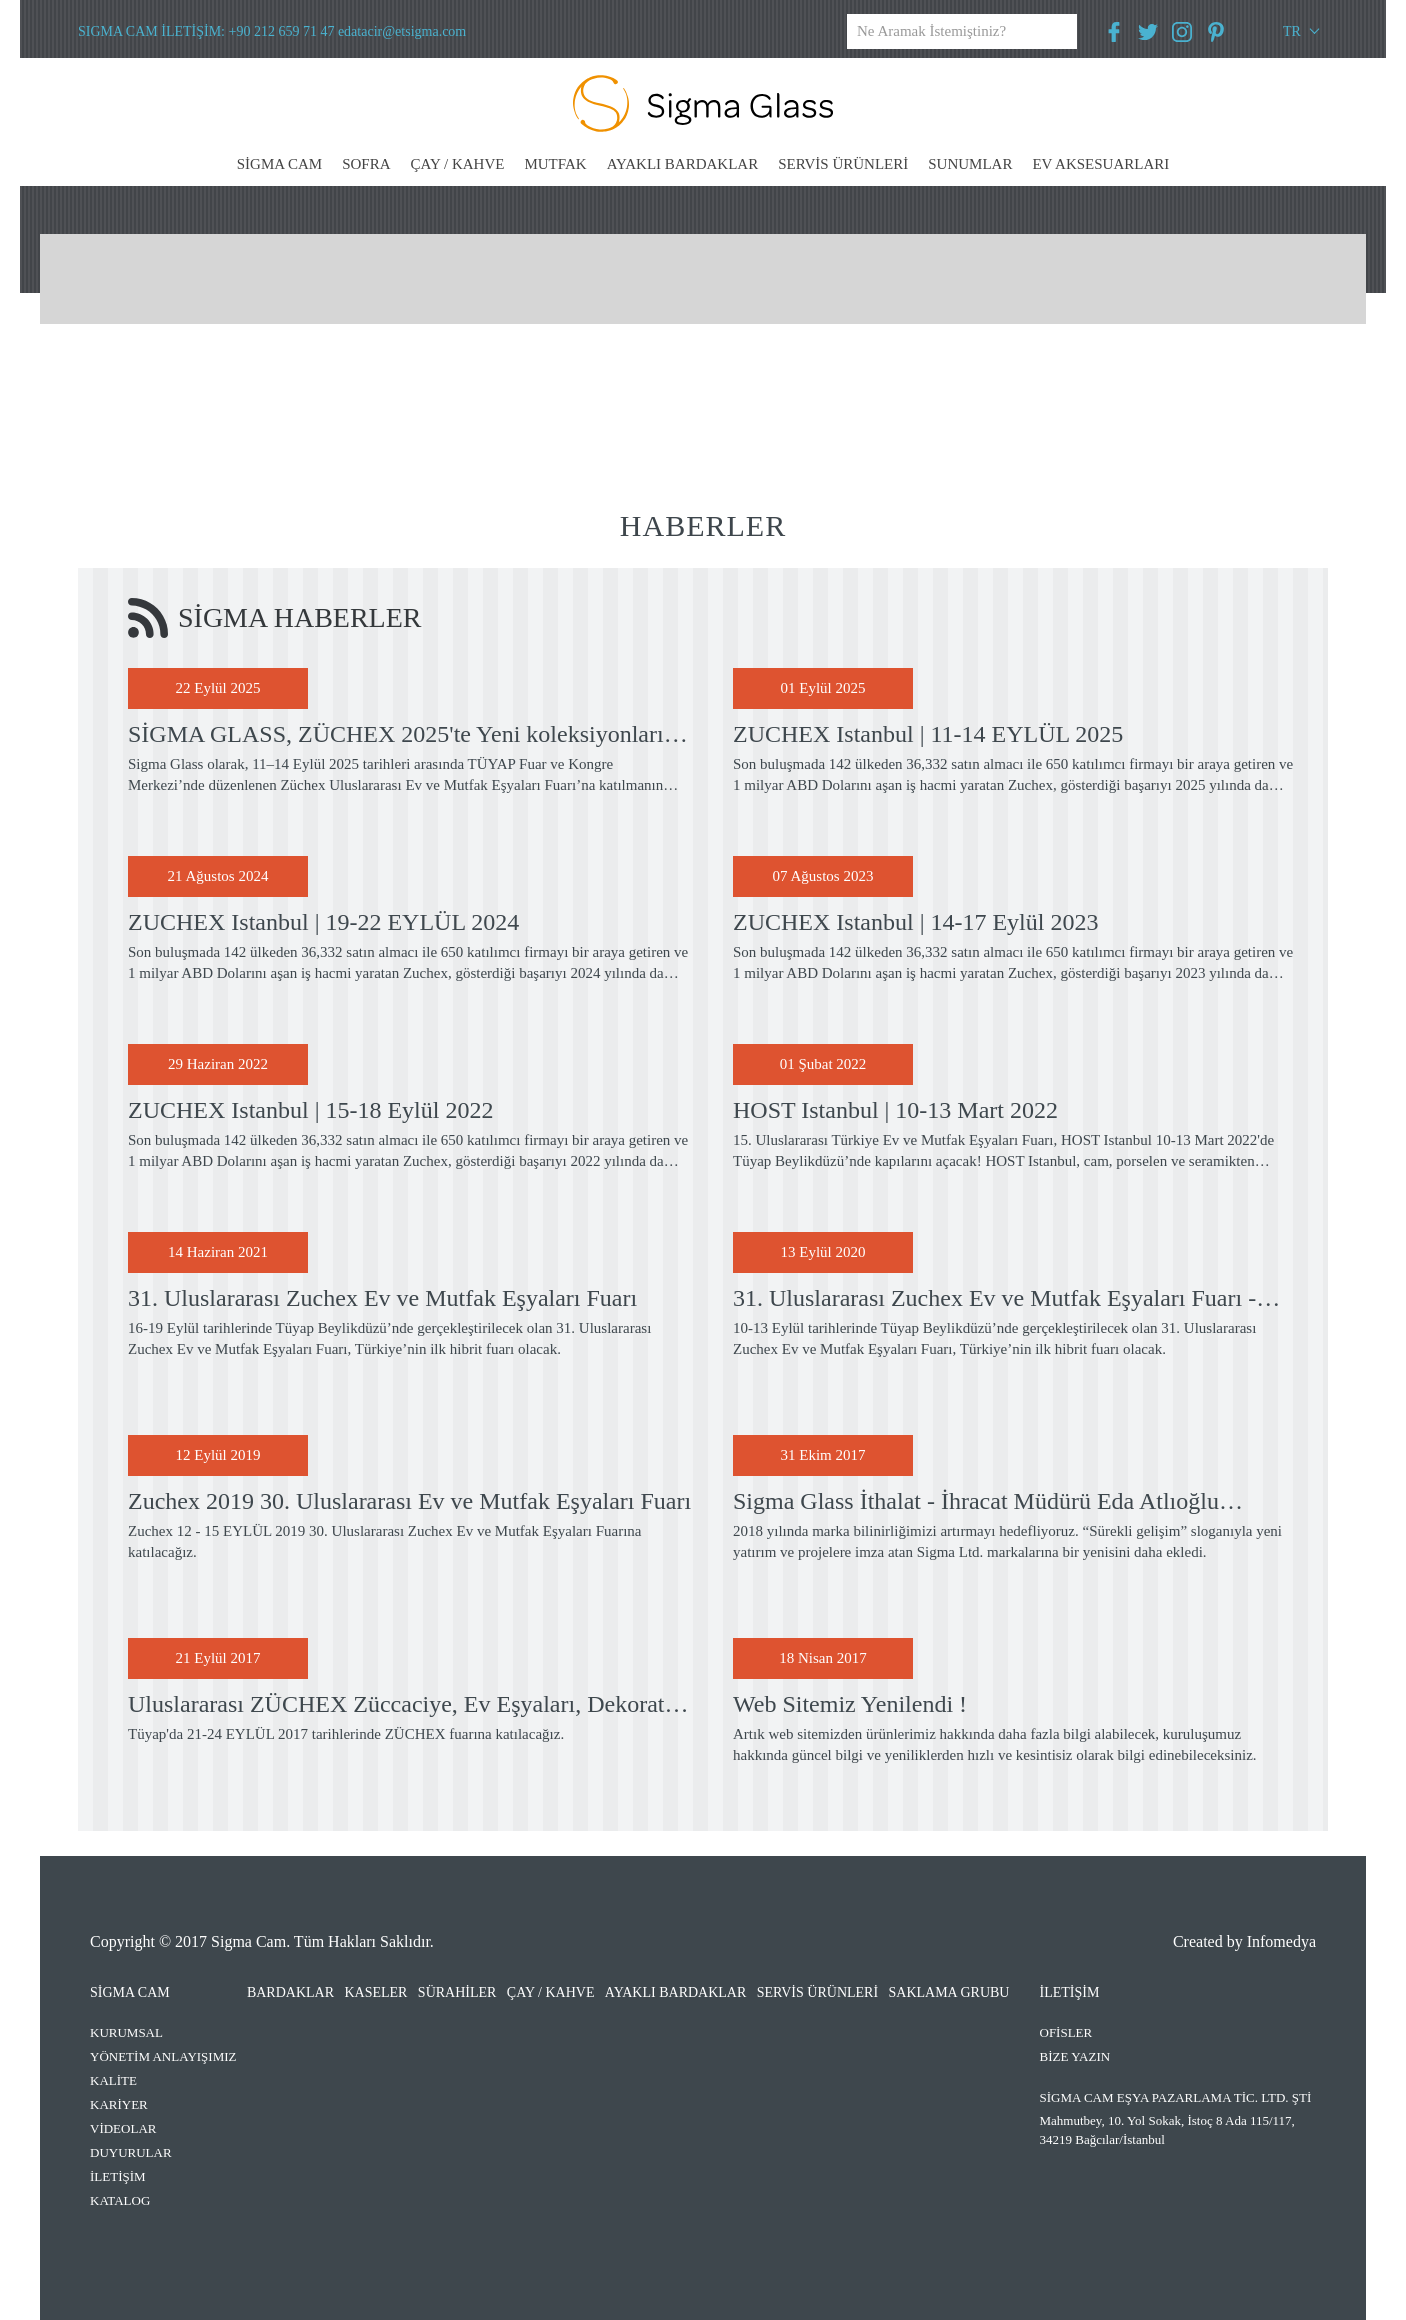 Image resolution: width=1406 pixels, height=2320 pixels. I want to click on KALİTE, so click(113, 2080).